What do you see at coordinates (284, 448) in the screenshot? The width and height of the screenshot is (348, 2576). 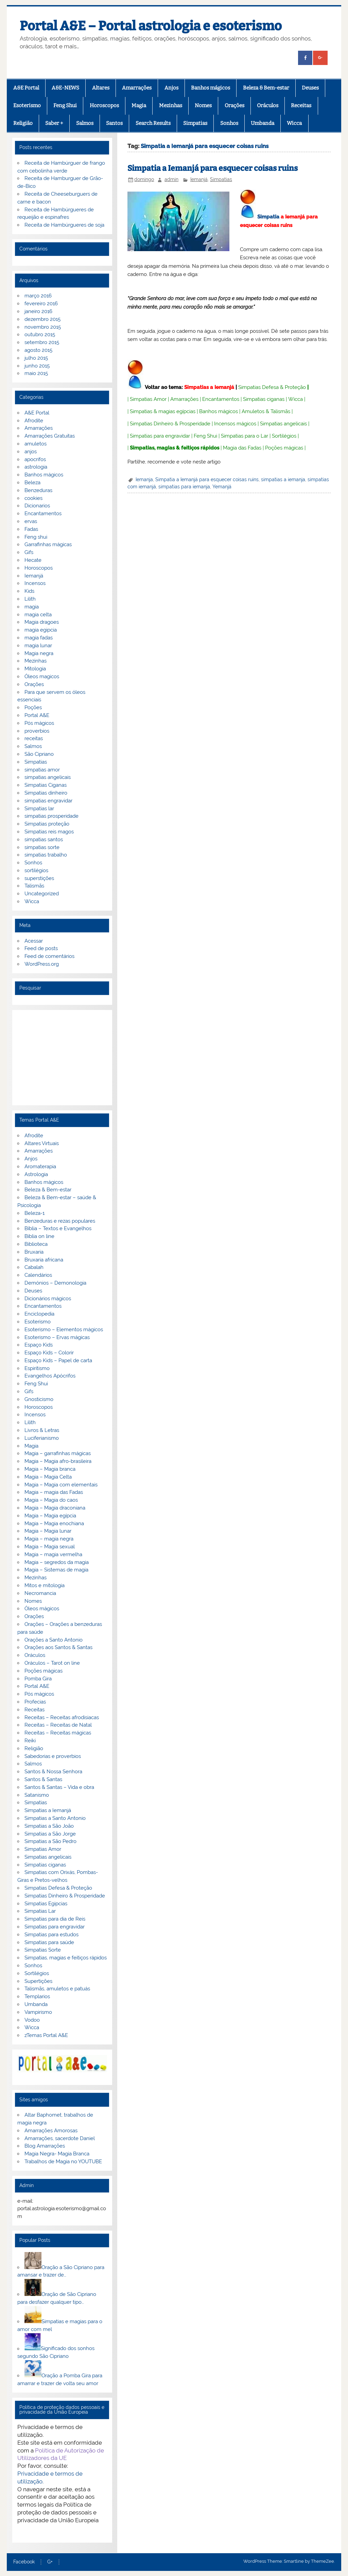 I see `Poções mágicas` at bounding box center [284, 448].